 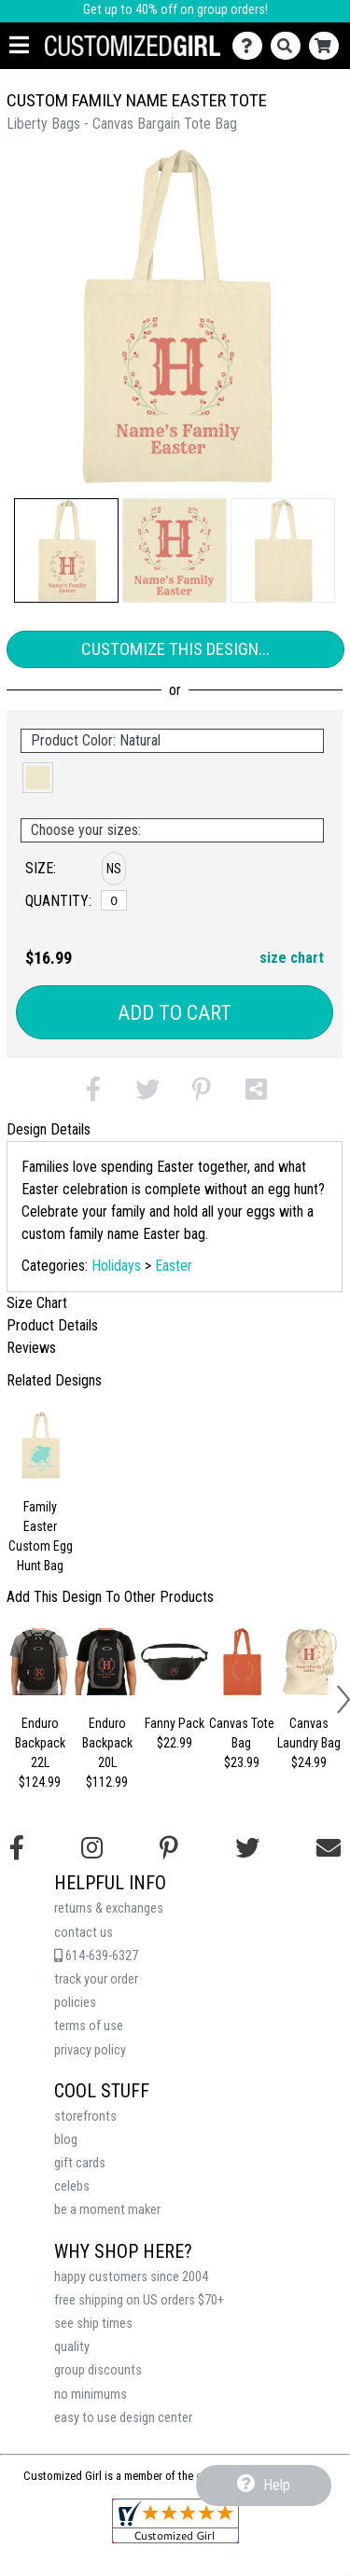 What do you see at coordinates (92, 1848) in the screenshot?
I see `[Follow us on Instagram]` at bounding box center [92, 1848].